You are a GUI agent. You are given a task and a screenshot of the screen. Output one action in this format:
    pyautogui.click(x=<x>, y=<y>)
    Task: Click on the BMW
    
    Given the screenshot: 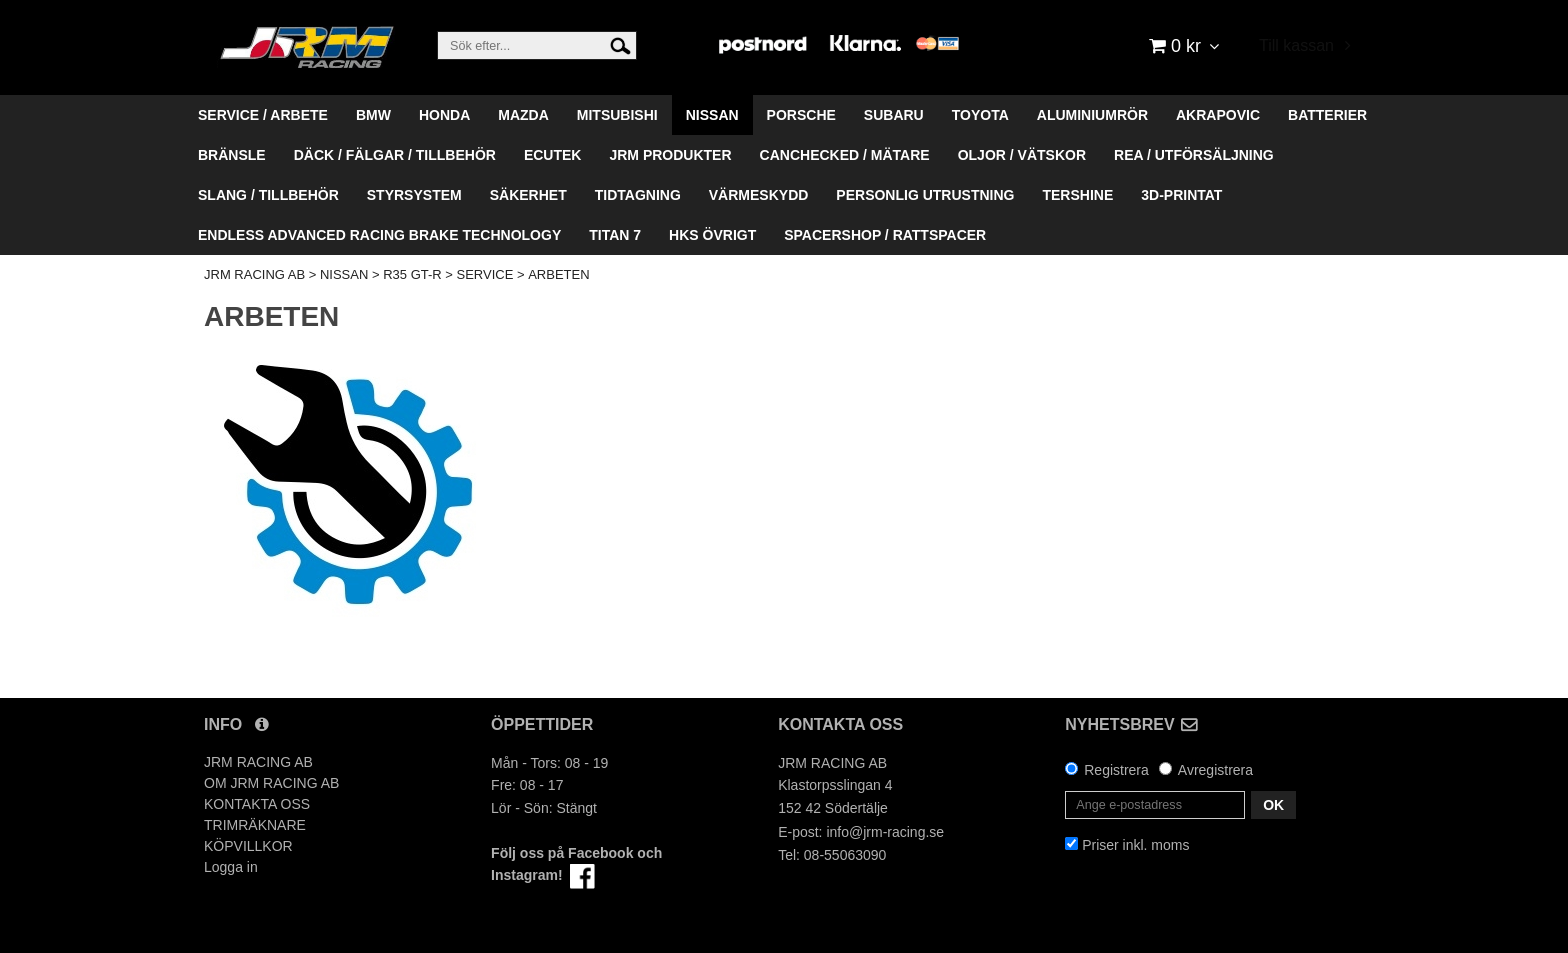 What is the action you would take?
    pyautogui.click(x=373, y=115)
    